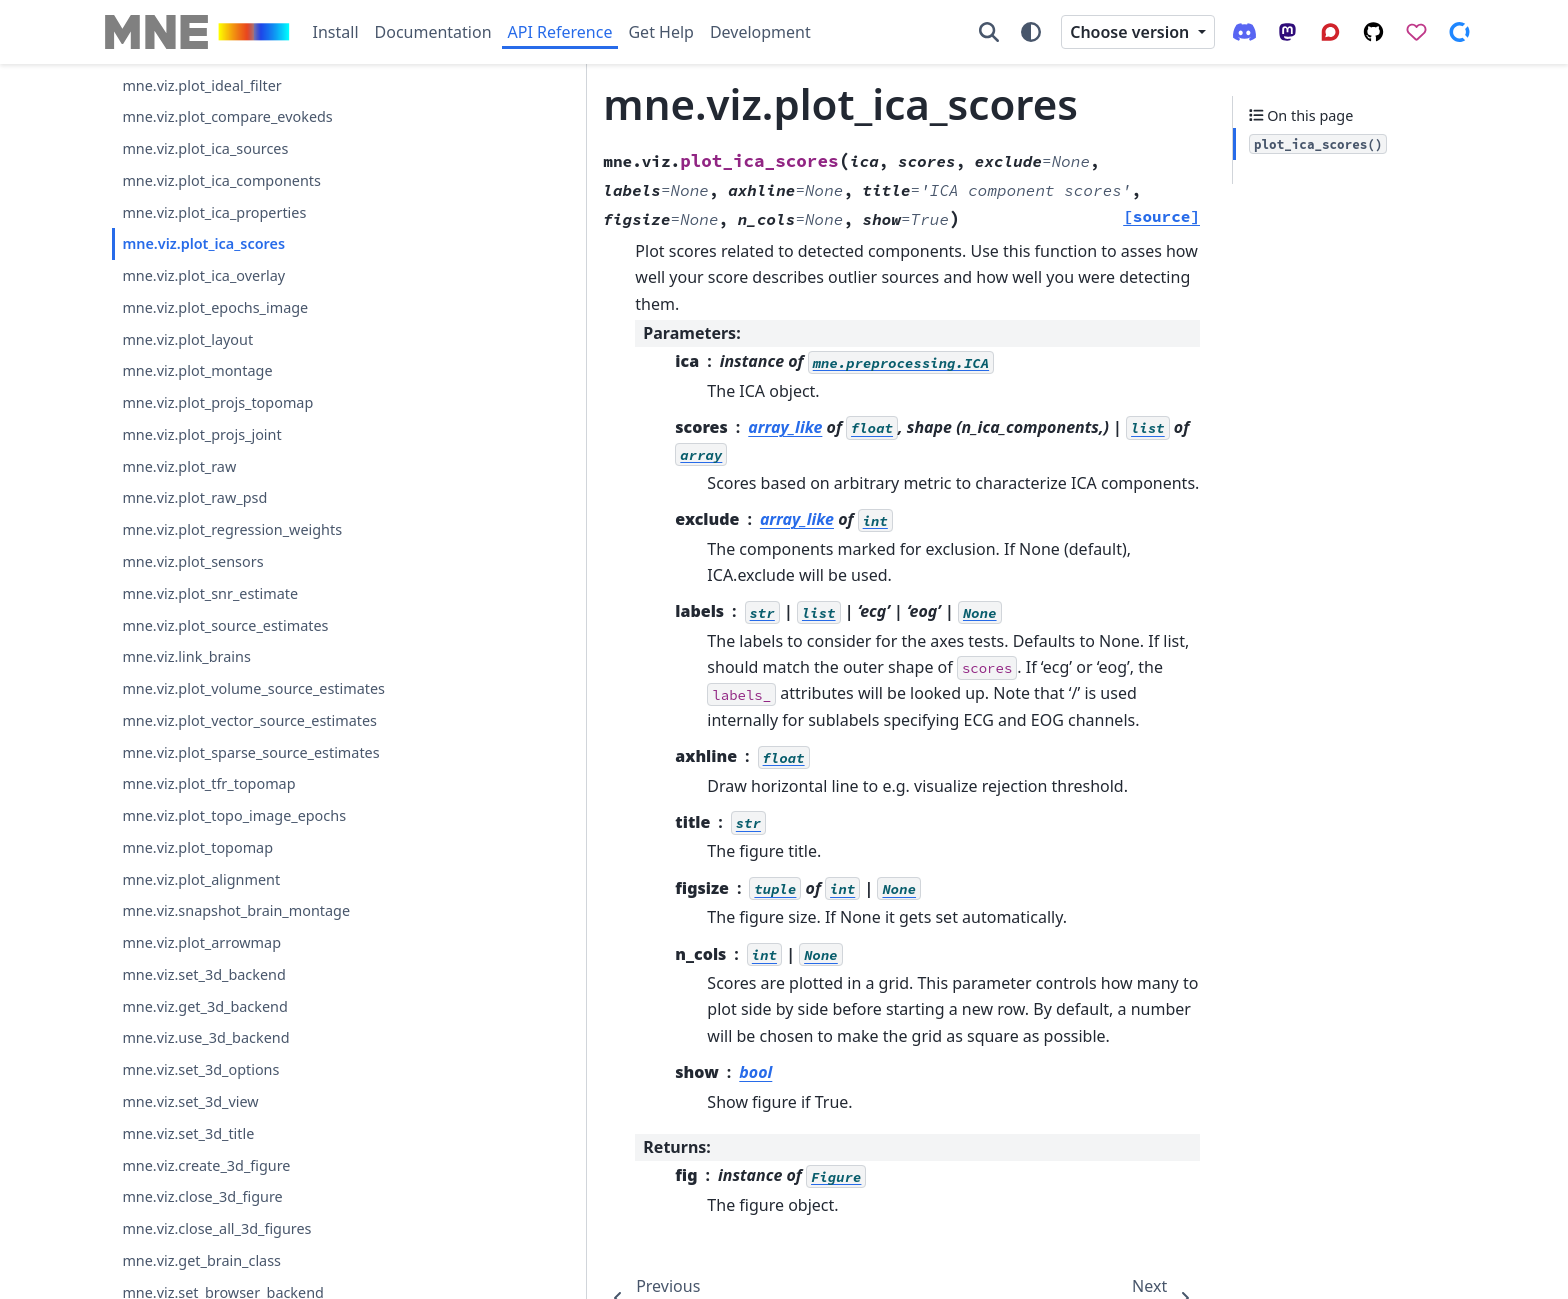 The height and width of the screenshot is (1299, 1568). Describe the element at coordinates (232, 529) in the screenshot. I see `mne.viz.plot_regression_weights` at that location.